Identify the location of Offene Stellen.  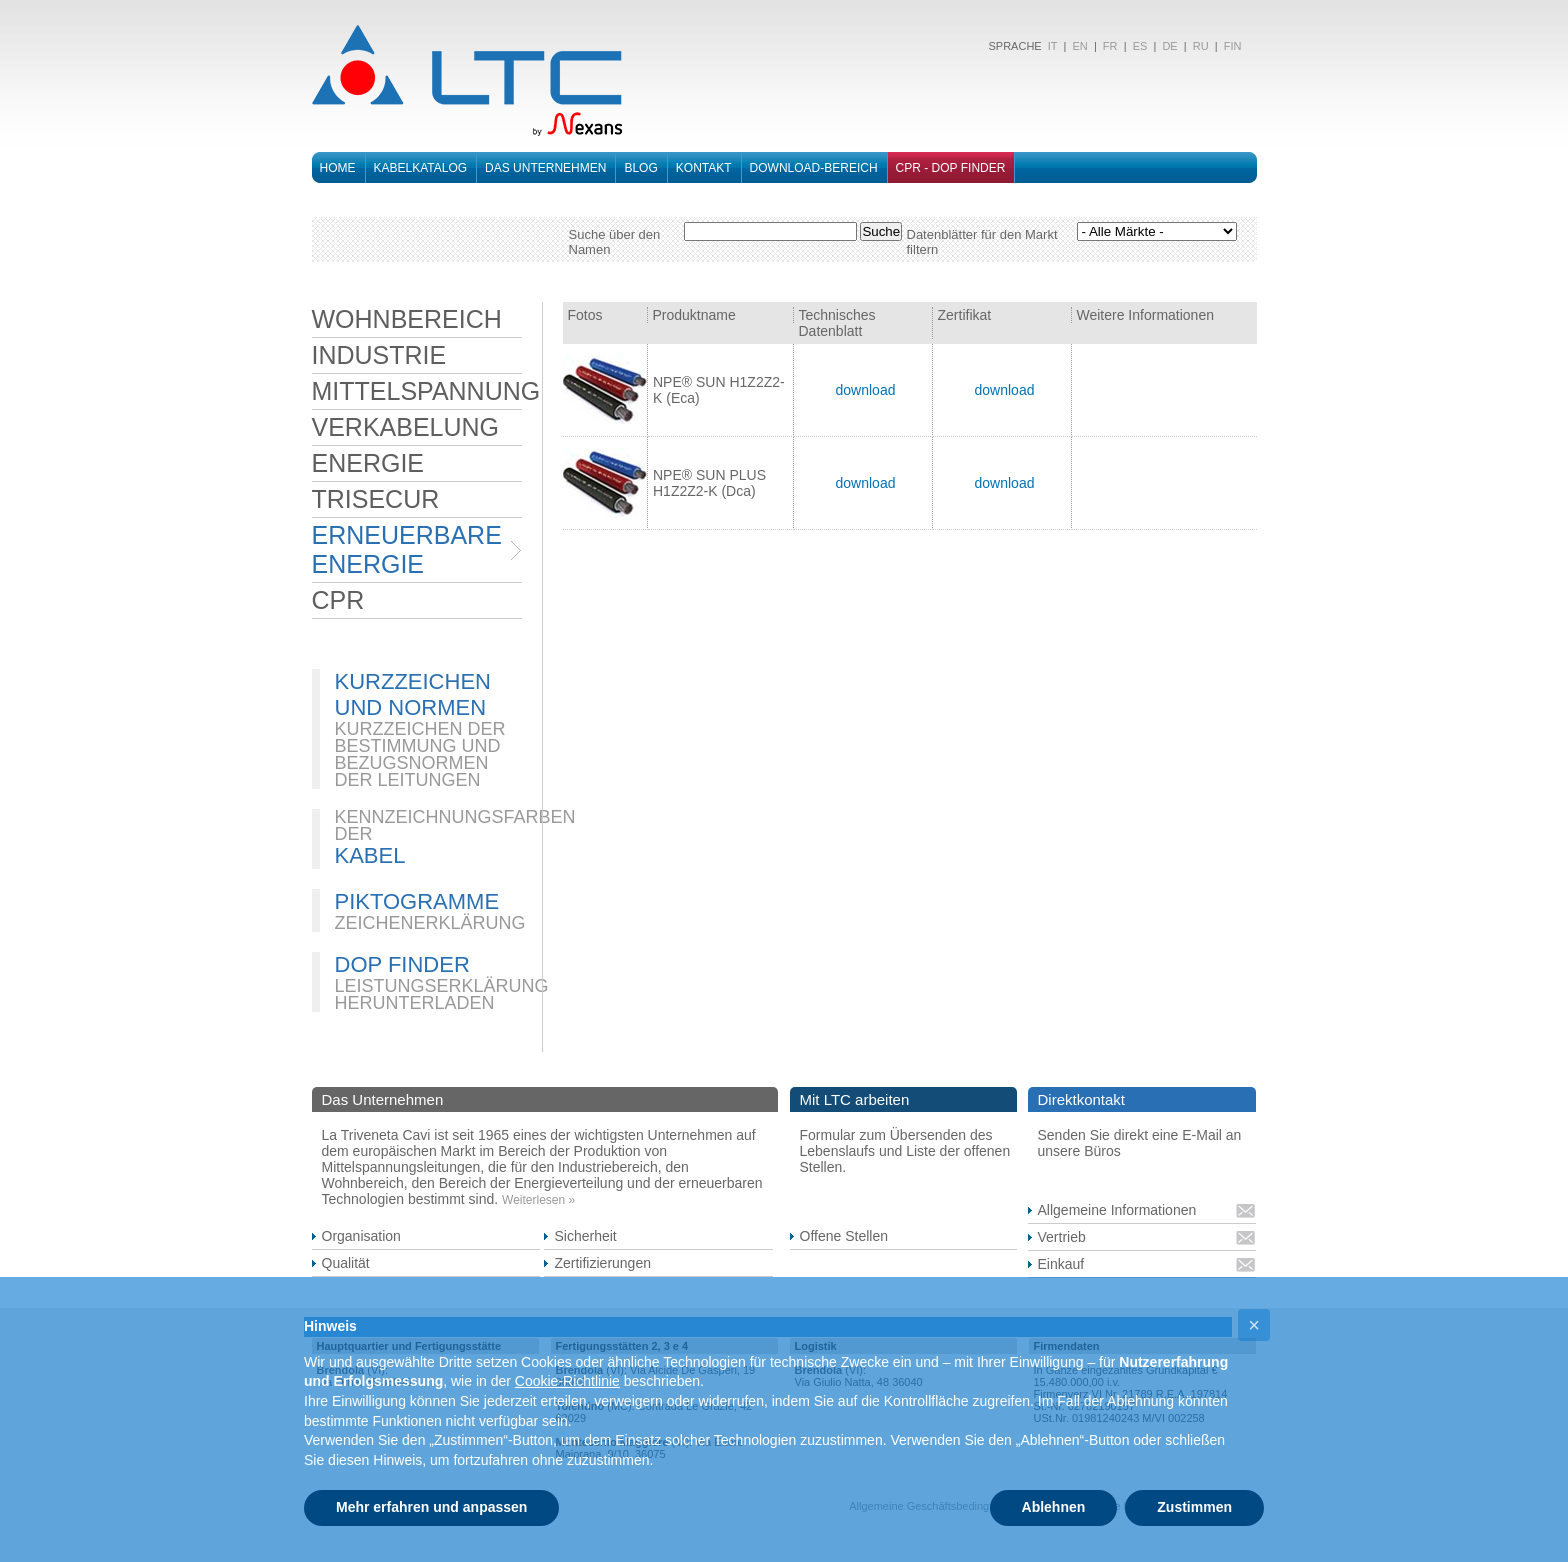
(844, 1236).